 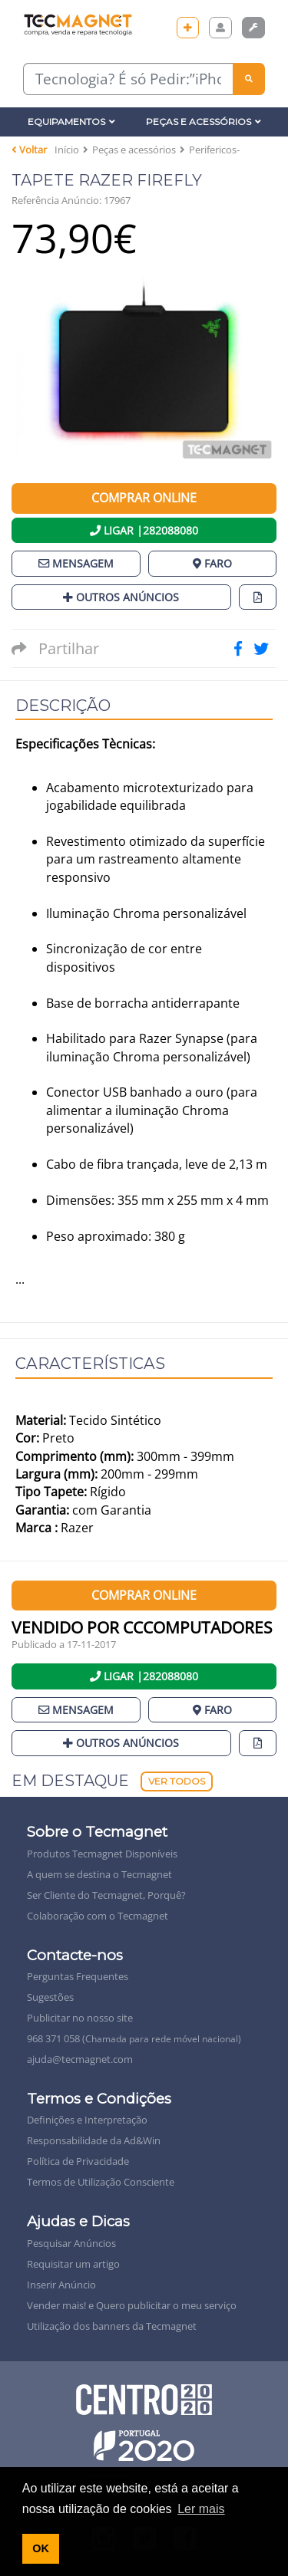 I want to click on Termos de Utilização Consciente, so click(x=100, y=2182).